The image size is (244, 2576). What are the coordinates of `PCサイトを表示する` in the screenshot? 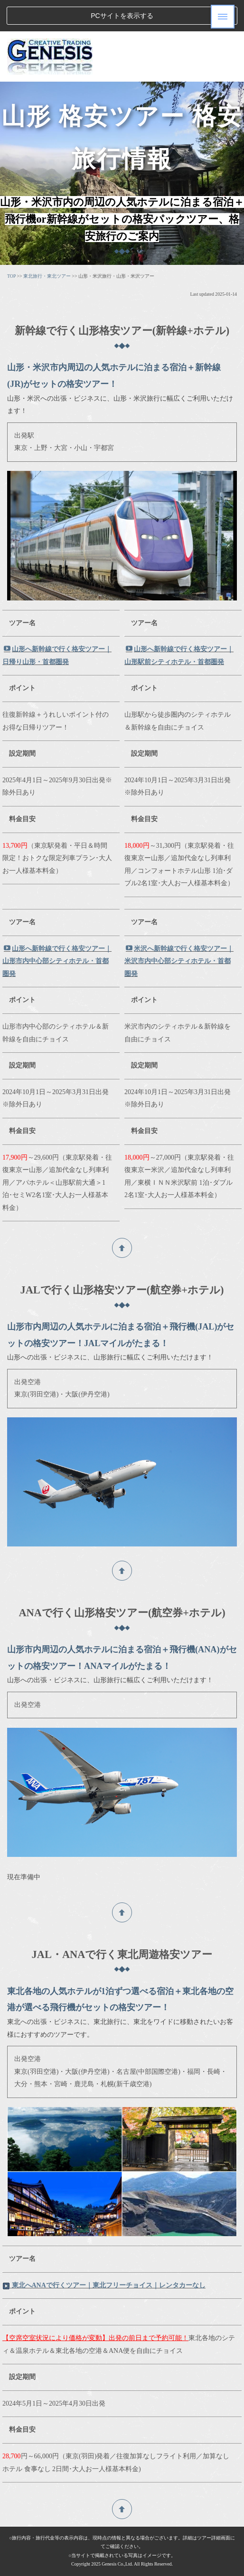 It's located at (122, 15).